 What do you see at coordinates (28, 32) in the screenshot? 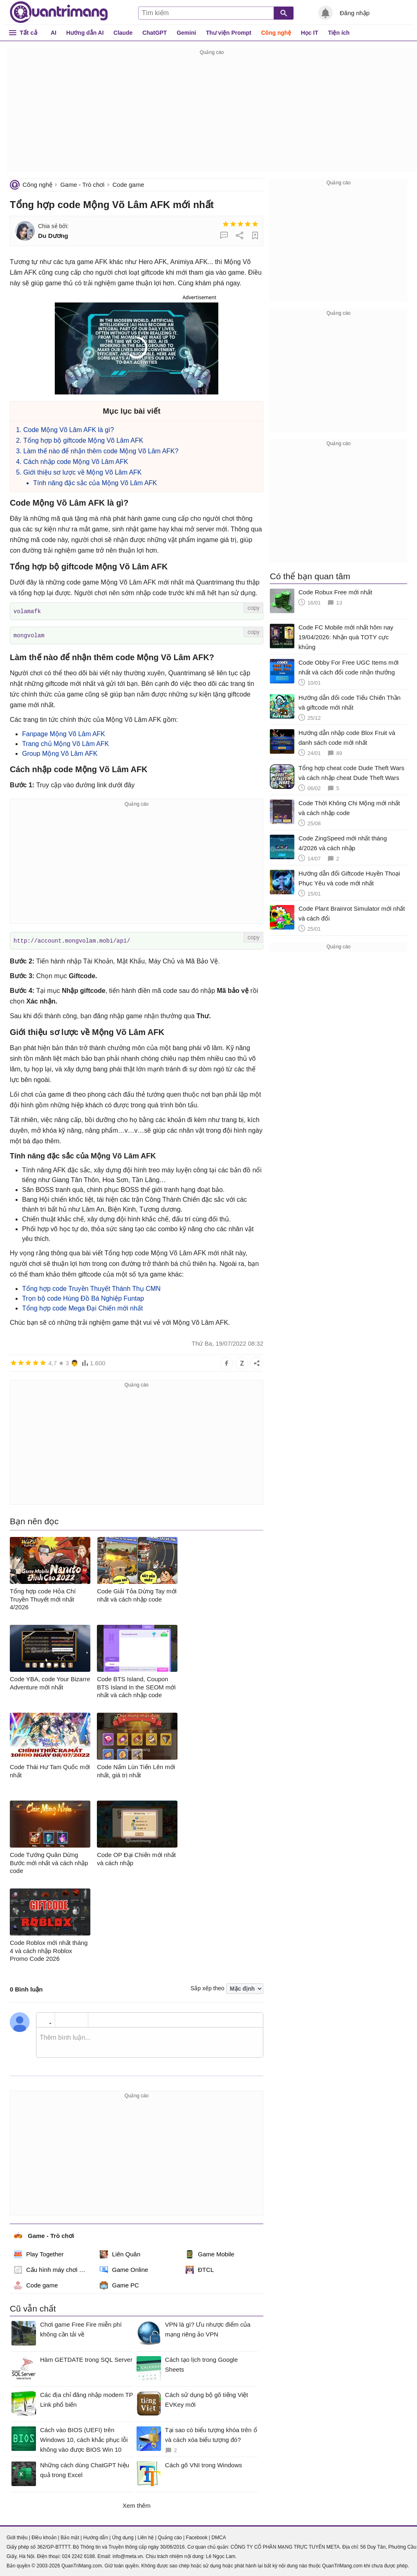
I see `Tất cả` at bounding box center [28, 32].